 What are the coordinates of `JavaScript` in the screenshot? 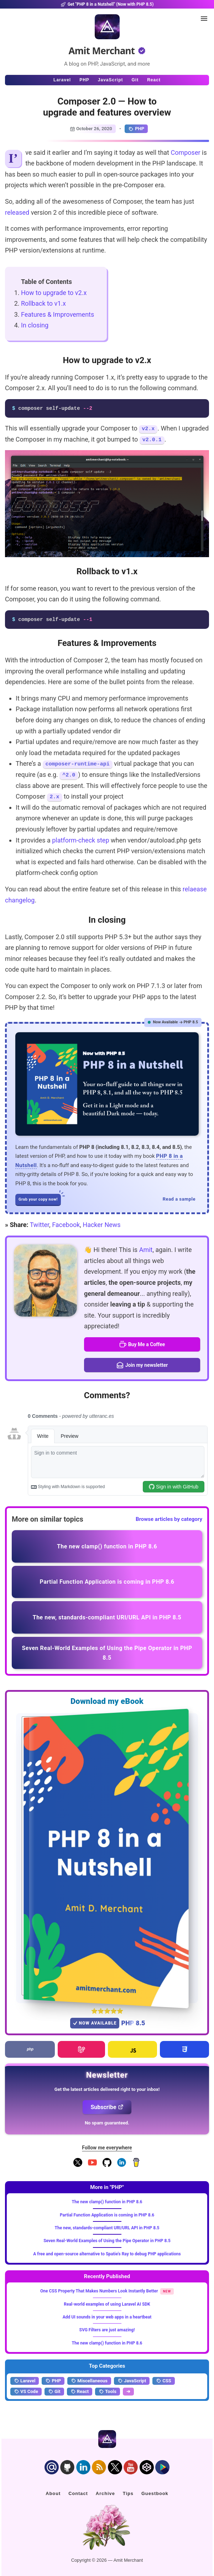 It's located at (132, 2381).